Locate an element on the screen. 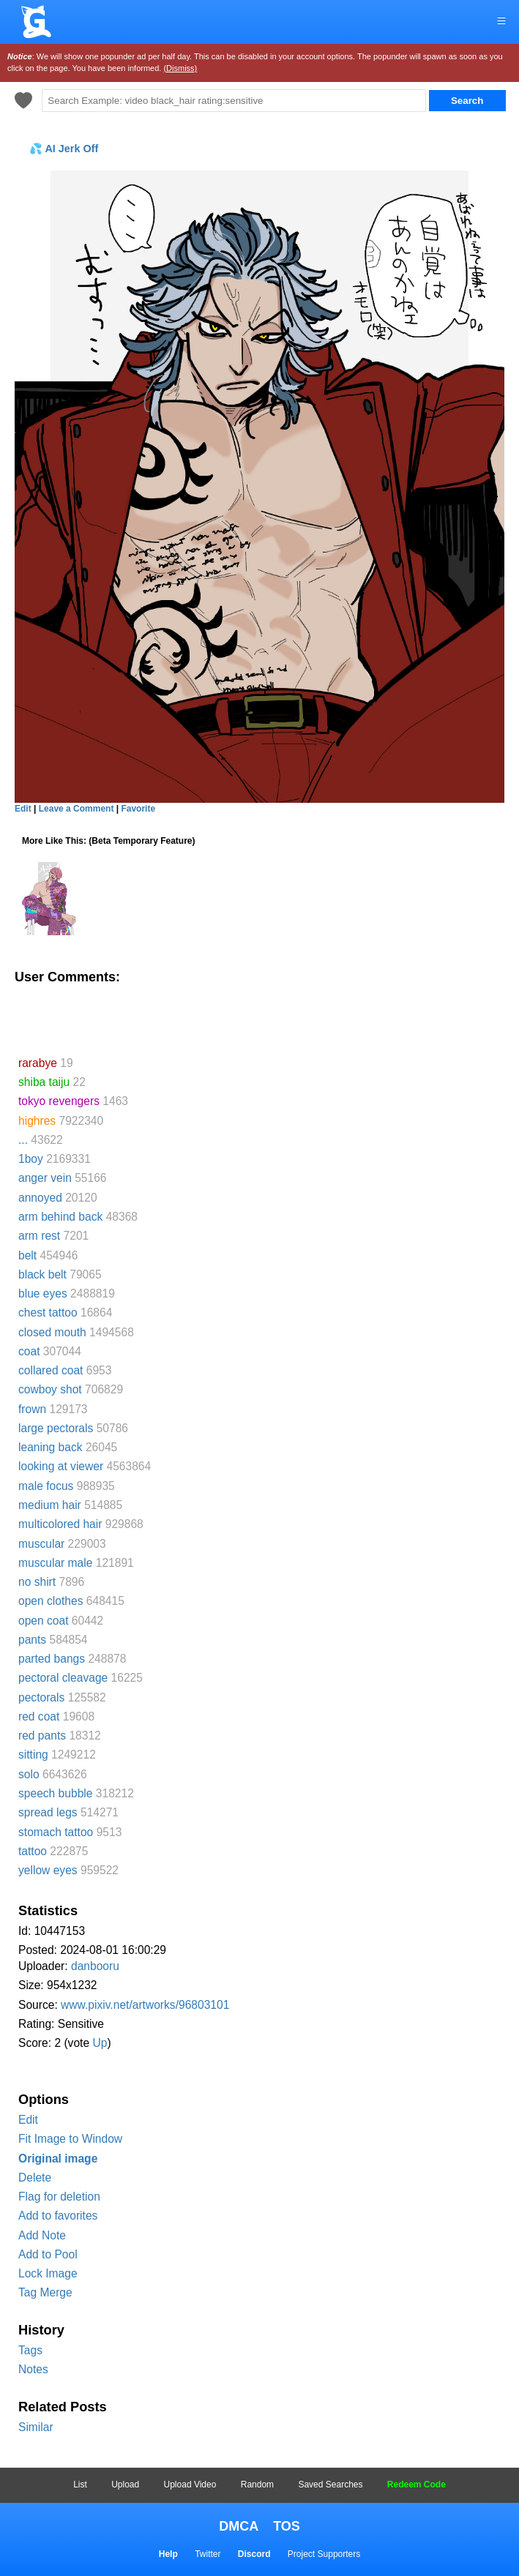 Image resolution: width=519 pixels, height=2576 pixels. stomach tattoo is located at coordinates (55, 1832).